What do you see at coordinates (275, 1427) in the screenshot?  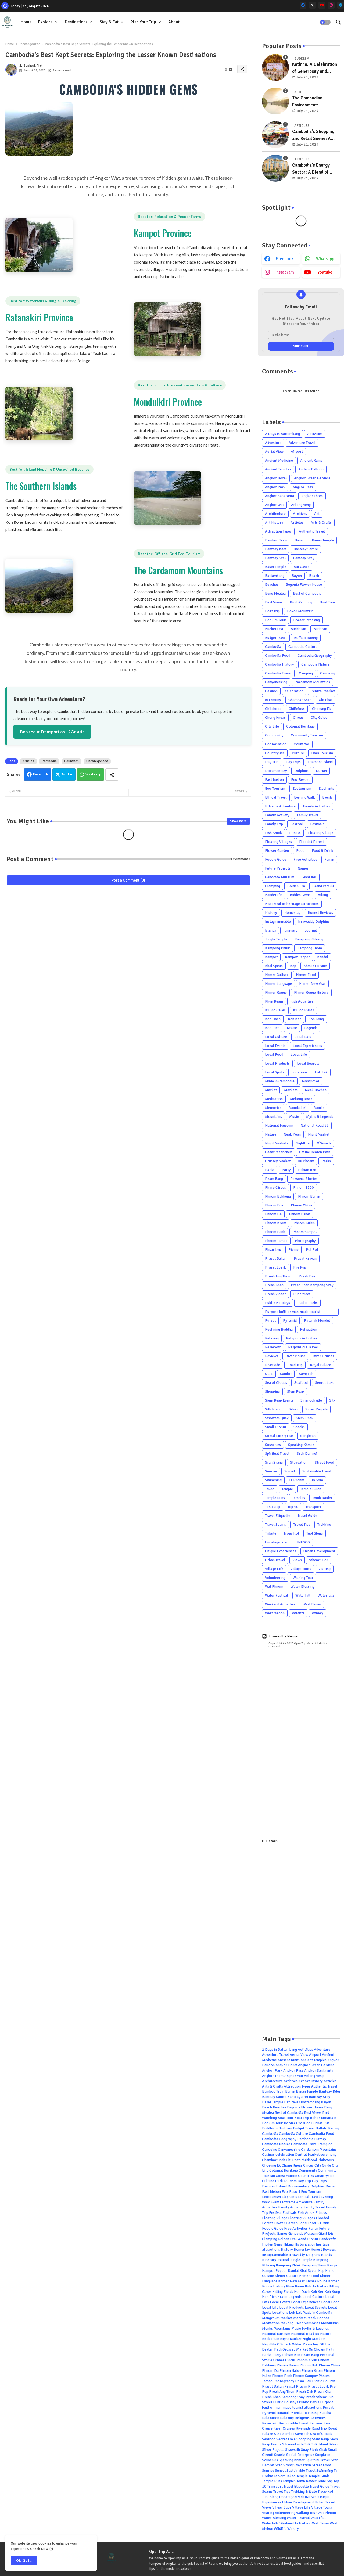 I see `Small Circuit` at bounding box center [275, 1427].